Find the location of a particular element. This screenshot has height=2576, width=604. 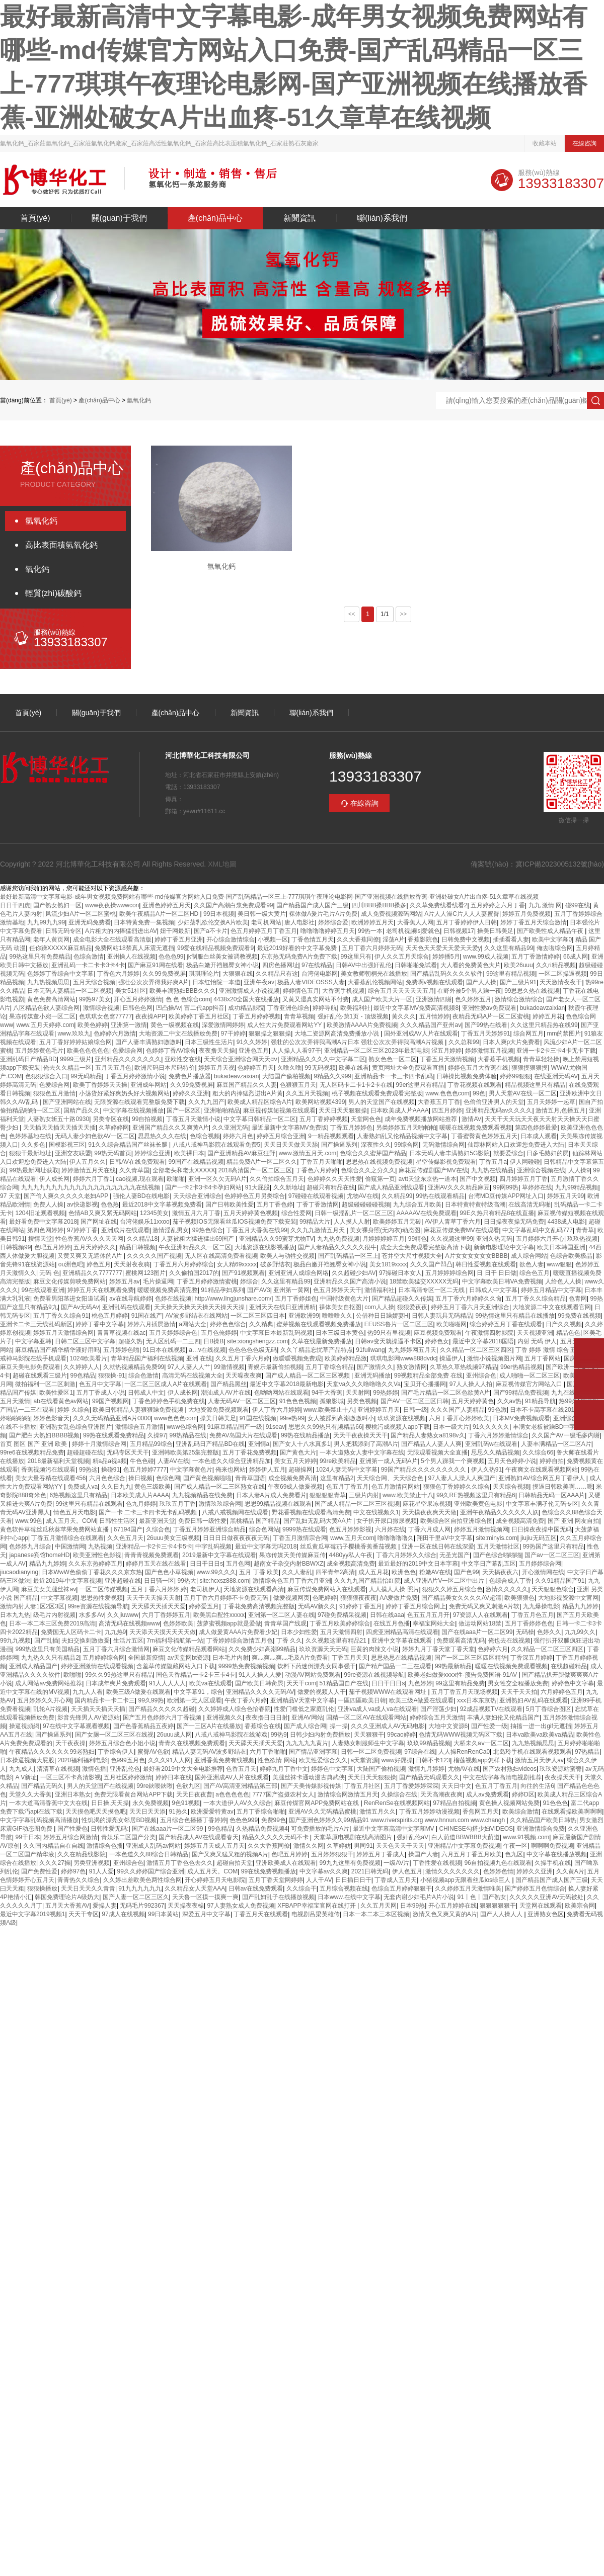

欧洲尺码日本尺码特价 is located at coordinates (164, 1067).